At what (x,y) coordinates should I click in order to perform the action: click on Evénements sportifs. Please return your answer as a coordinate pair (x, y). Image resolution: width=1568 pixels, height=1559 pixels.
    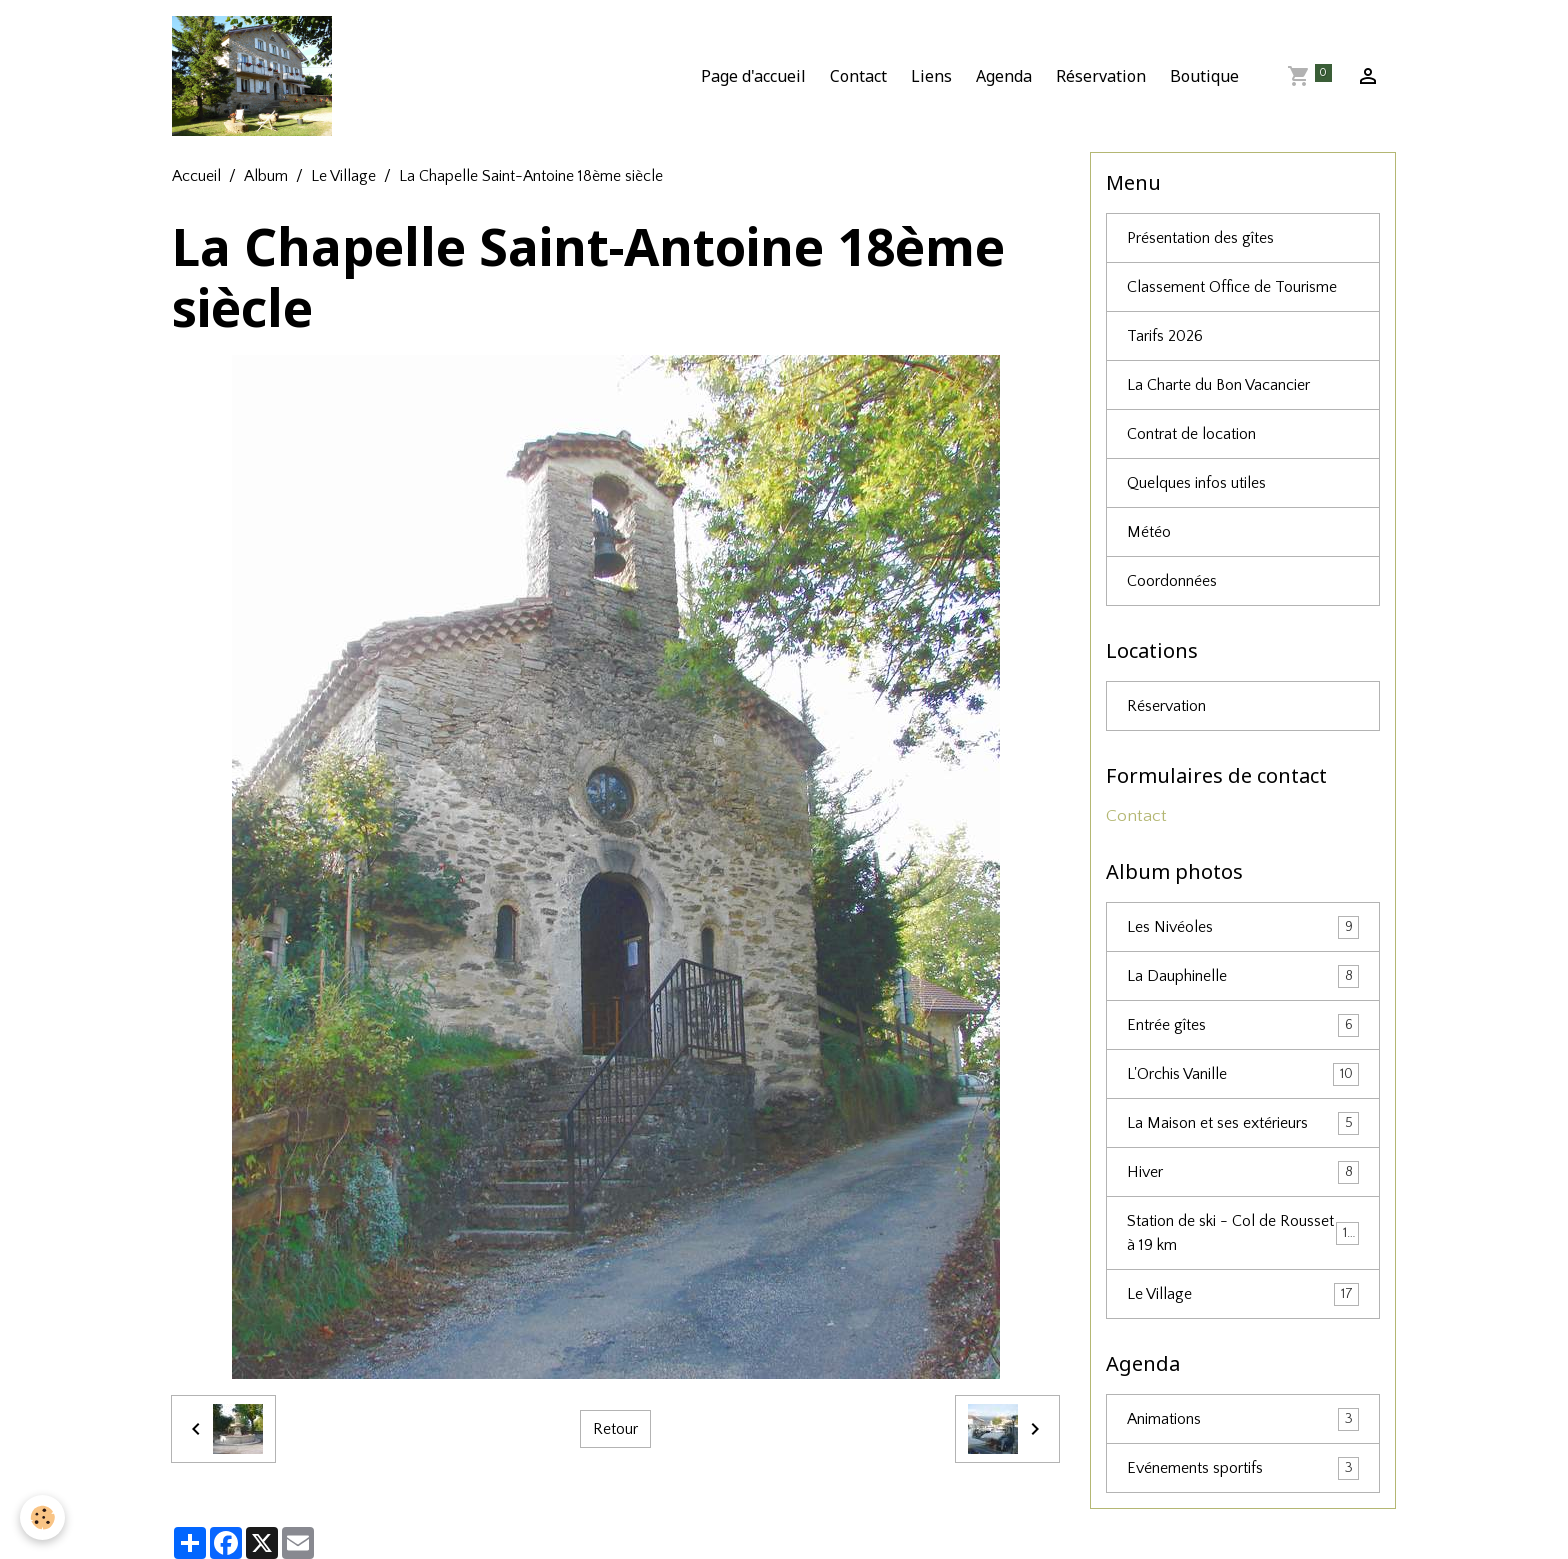
    Looking at the image, I should click on (1243, 1468).